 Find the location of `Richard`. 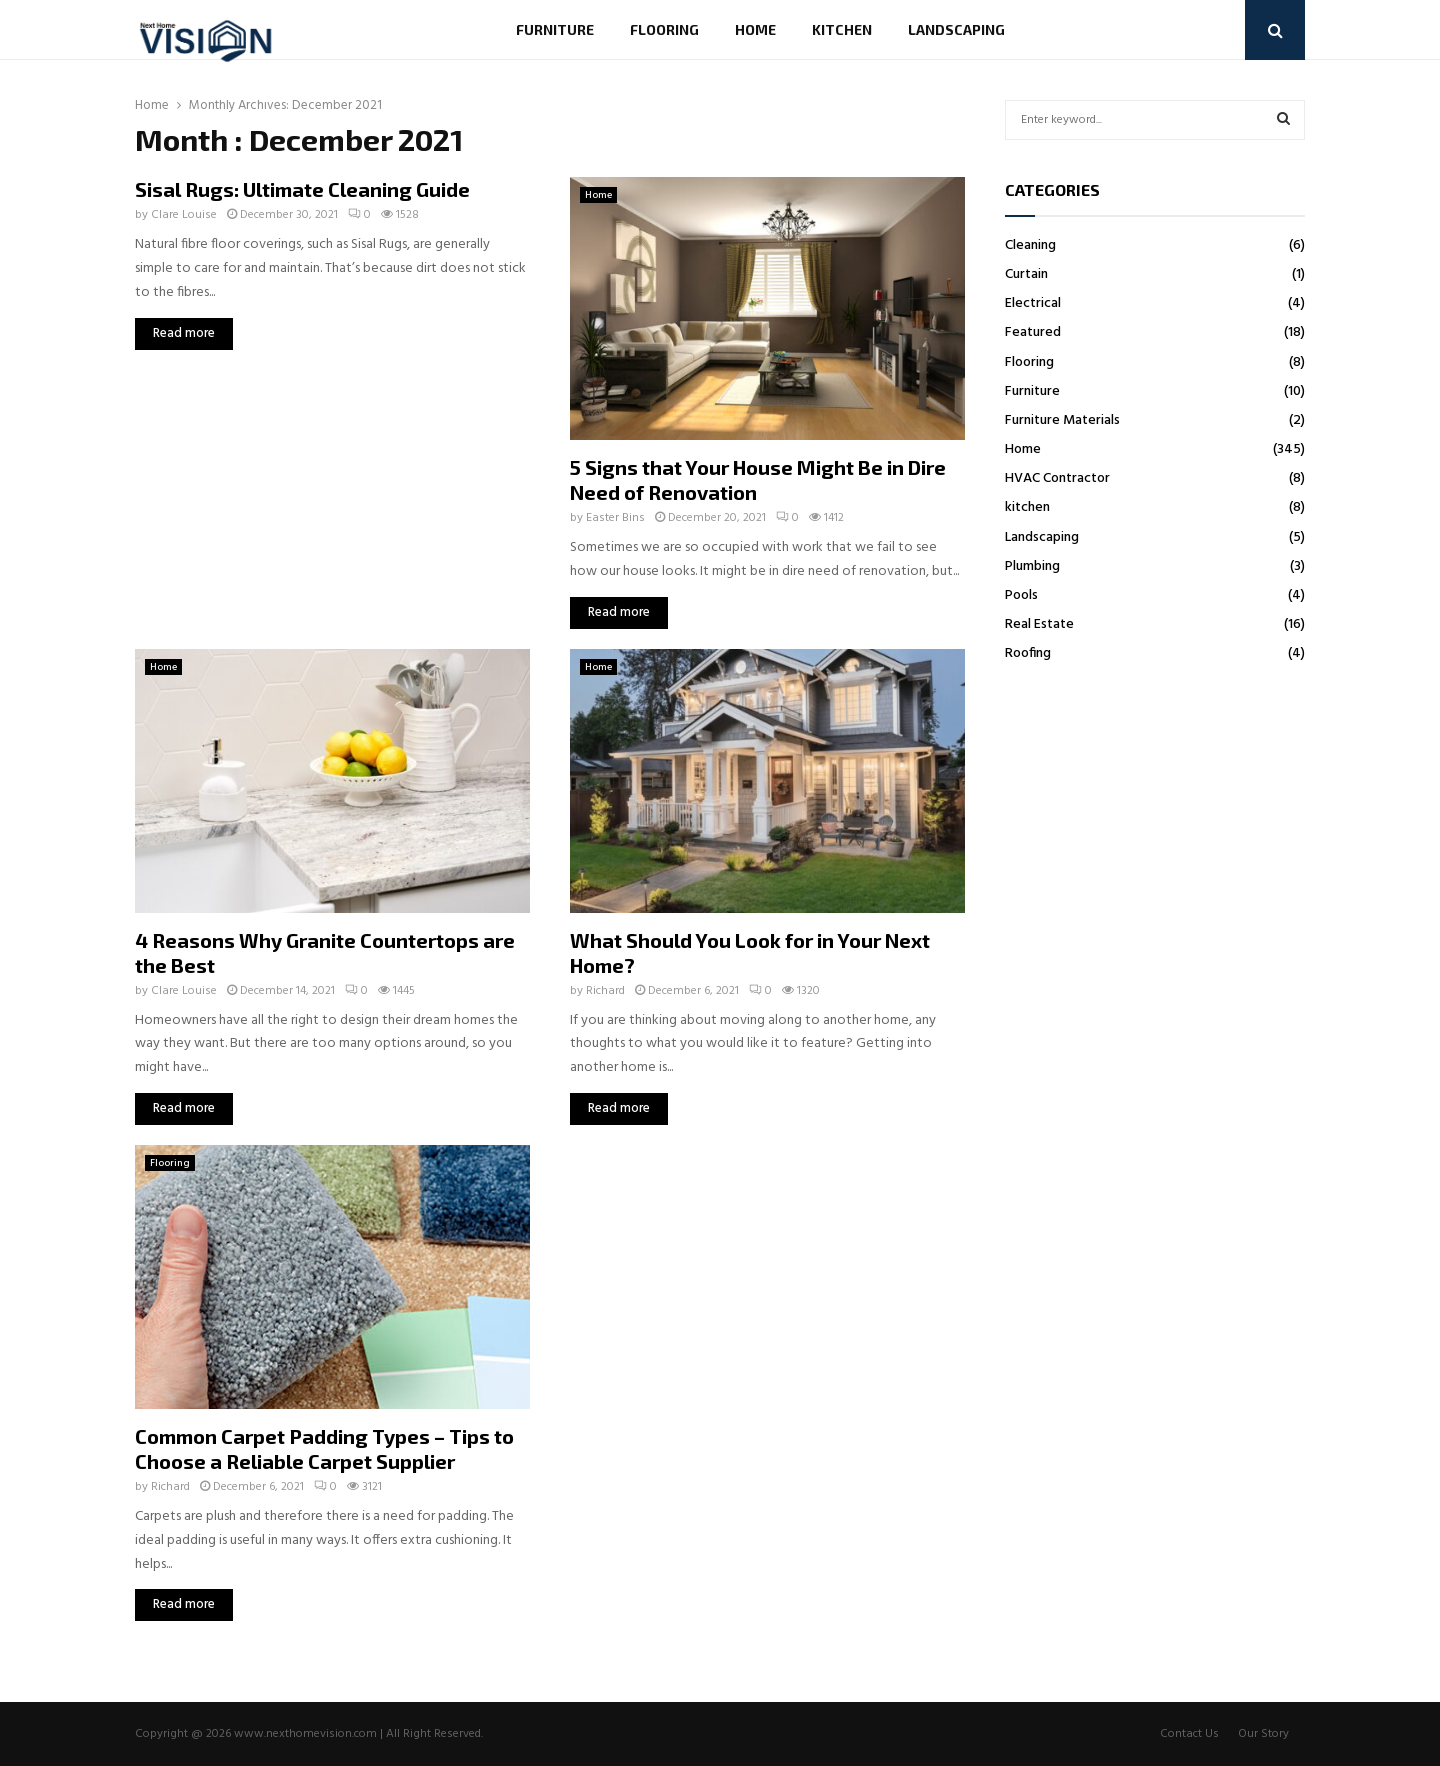

Richard is located at coordinates (605, 991).